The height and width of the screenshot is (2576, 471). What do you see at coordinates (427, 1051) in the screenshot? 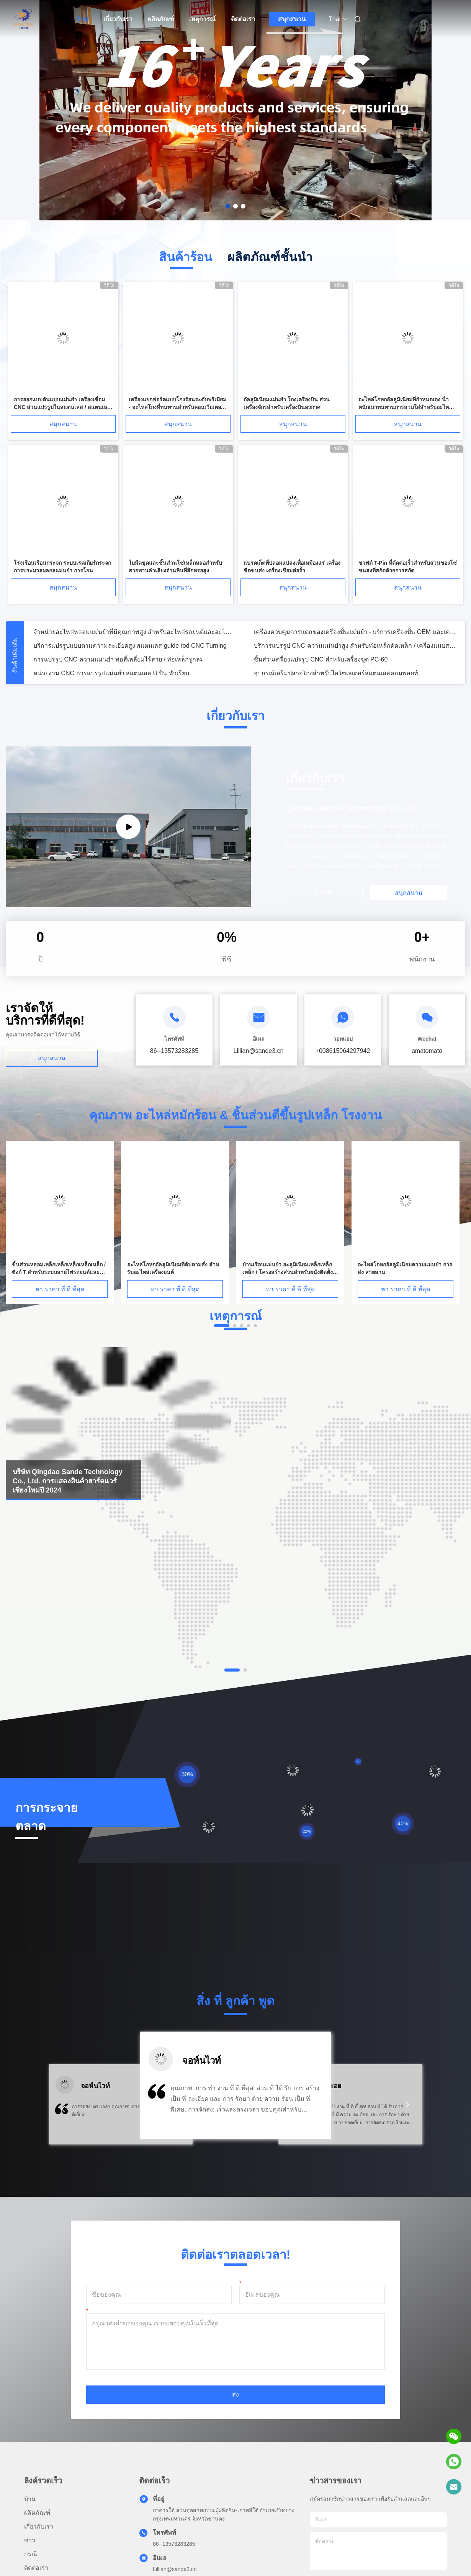
I see `amatomato` at bounding box center [427, 1051].